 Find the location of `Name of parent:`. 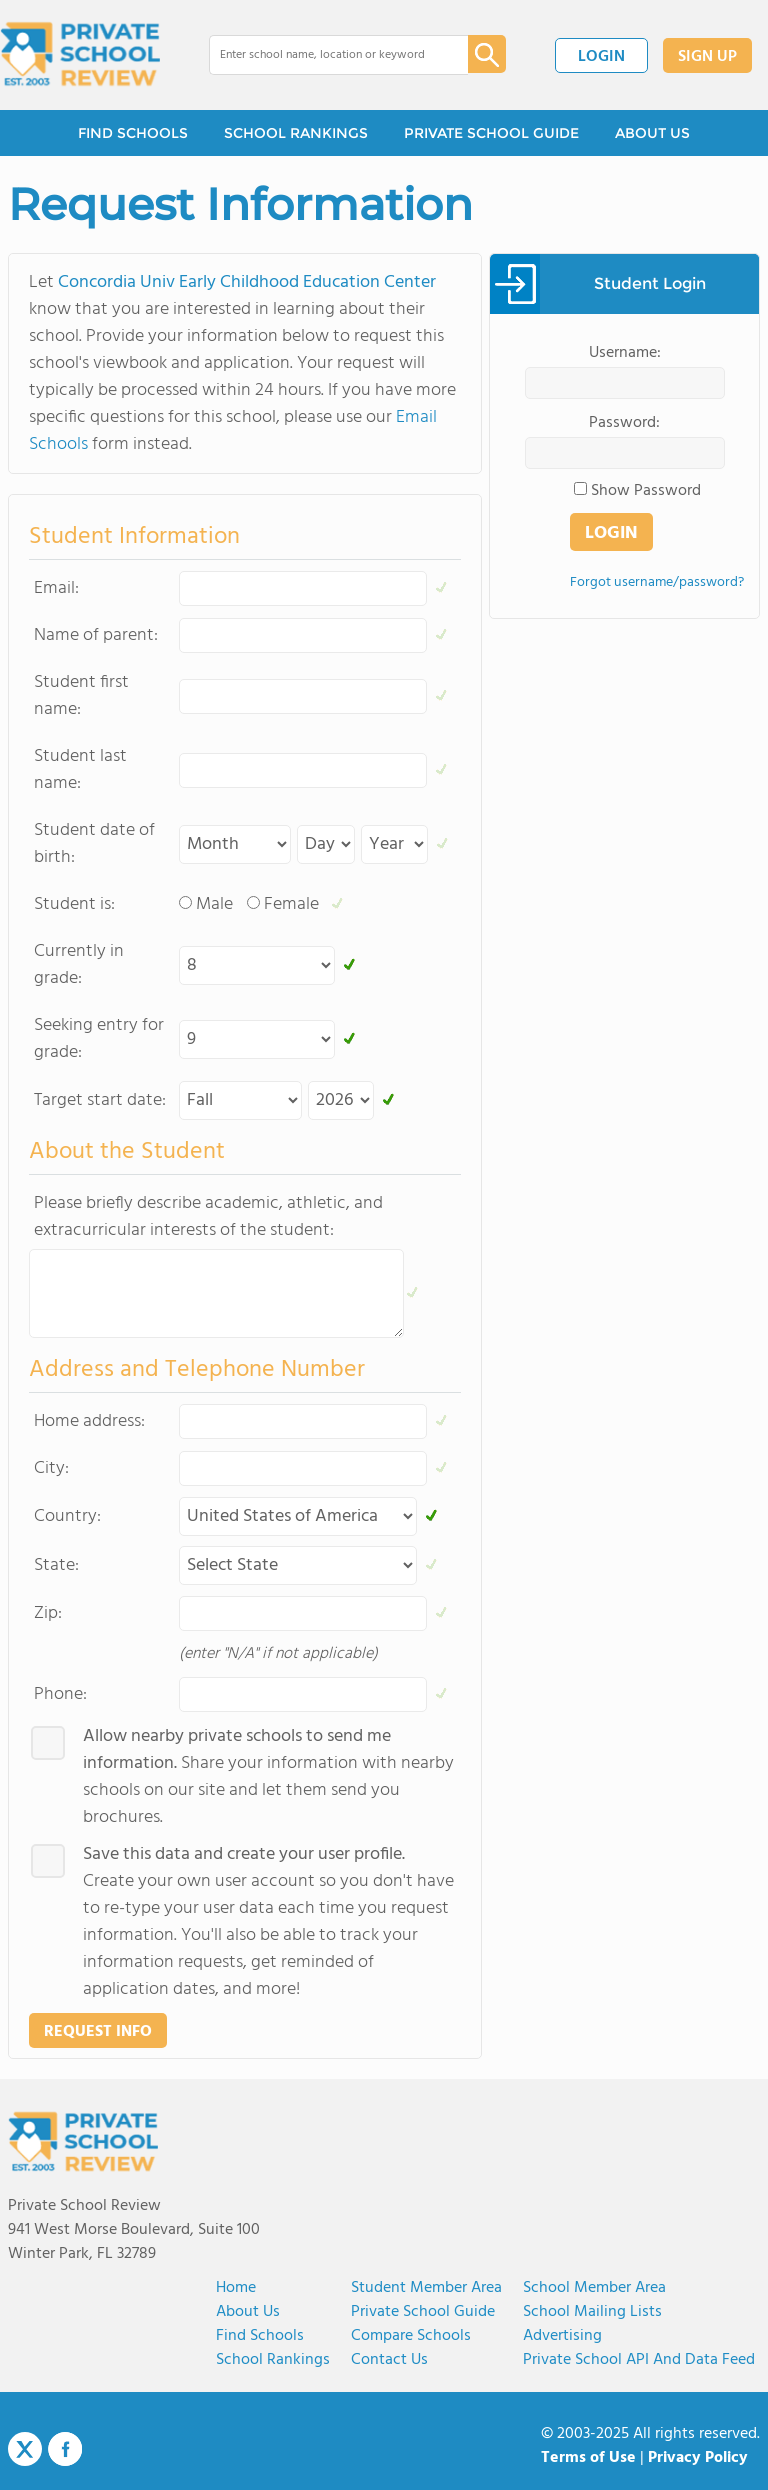

Name of parent: is located at coordinates (96, 635).